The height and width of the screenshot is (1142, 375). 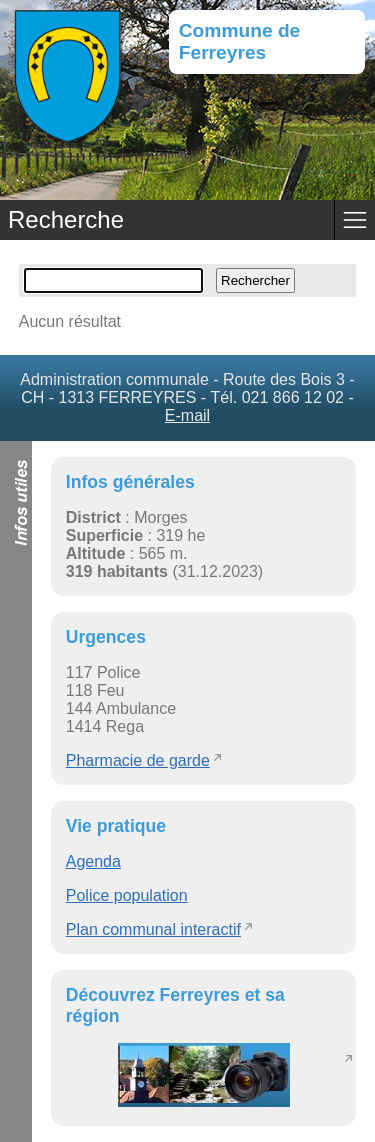 I want to click on Agenda, so click(x=93, y=861).